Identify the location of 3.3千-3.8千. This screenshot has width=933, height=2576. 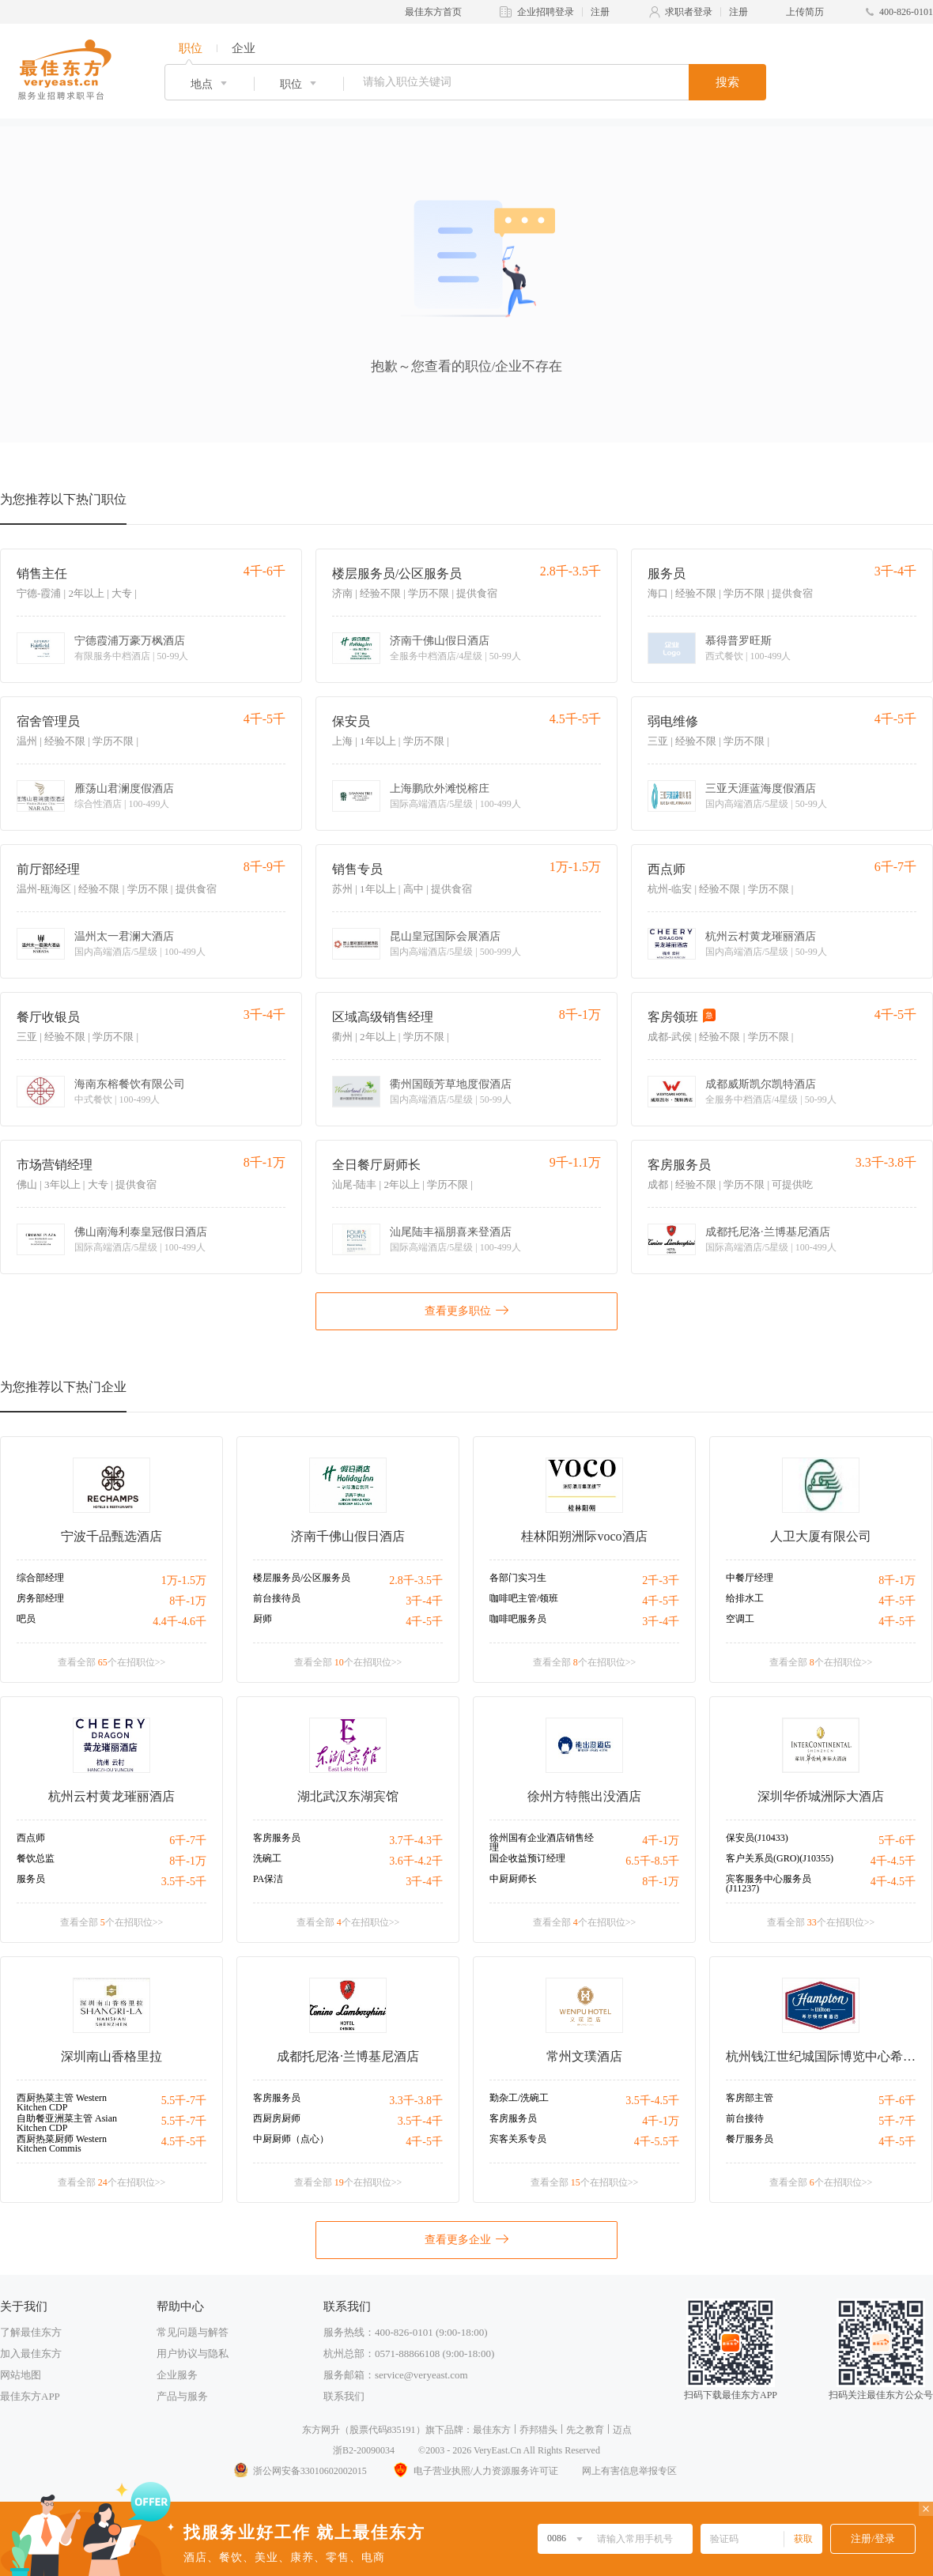
(416, 2100).